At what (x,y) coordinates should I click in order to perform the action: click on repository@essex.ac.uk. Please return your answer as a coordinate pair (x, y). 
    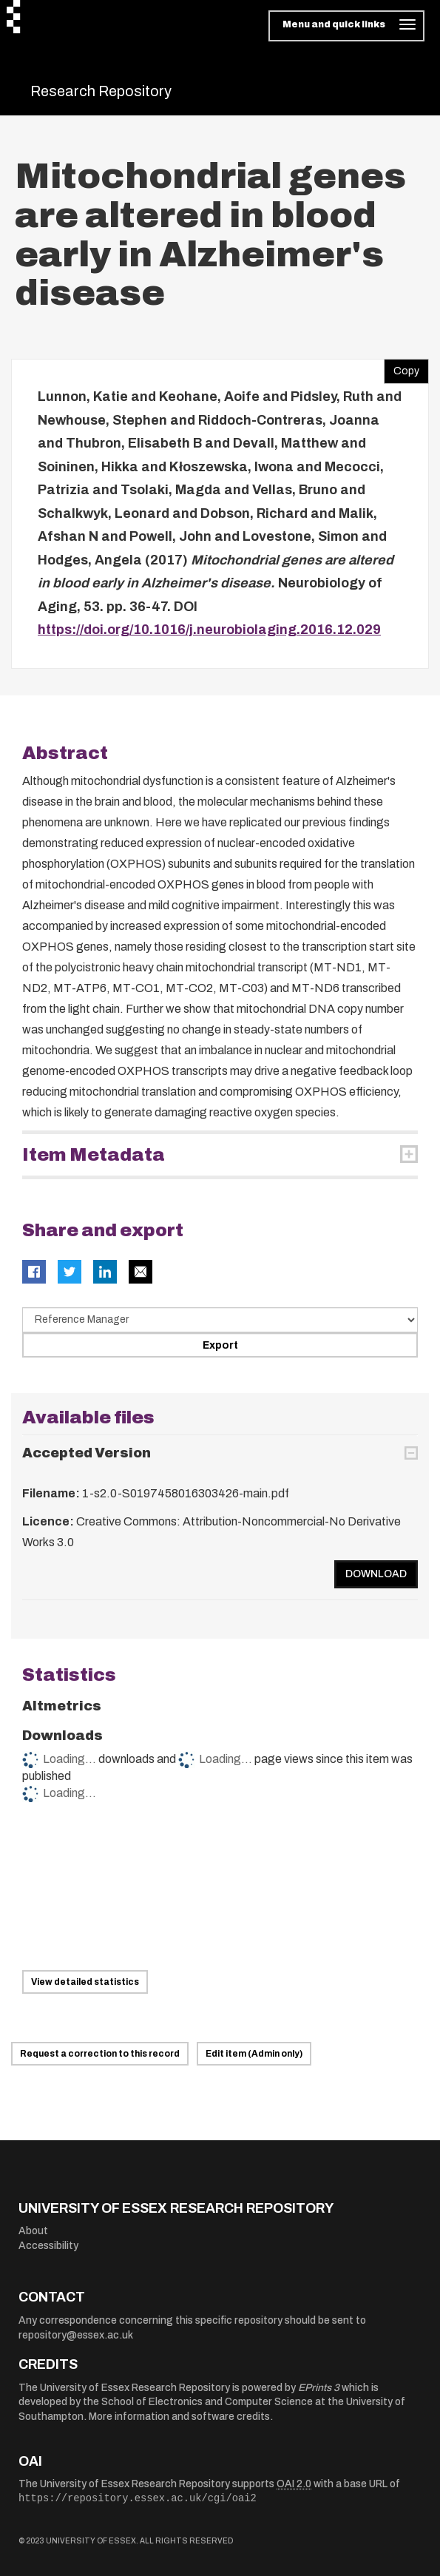
    Looking at the image, I should click on (75, 2335).